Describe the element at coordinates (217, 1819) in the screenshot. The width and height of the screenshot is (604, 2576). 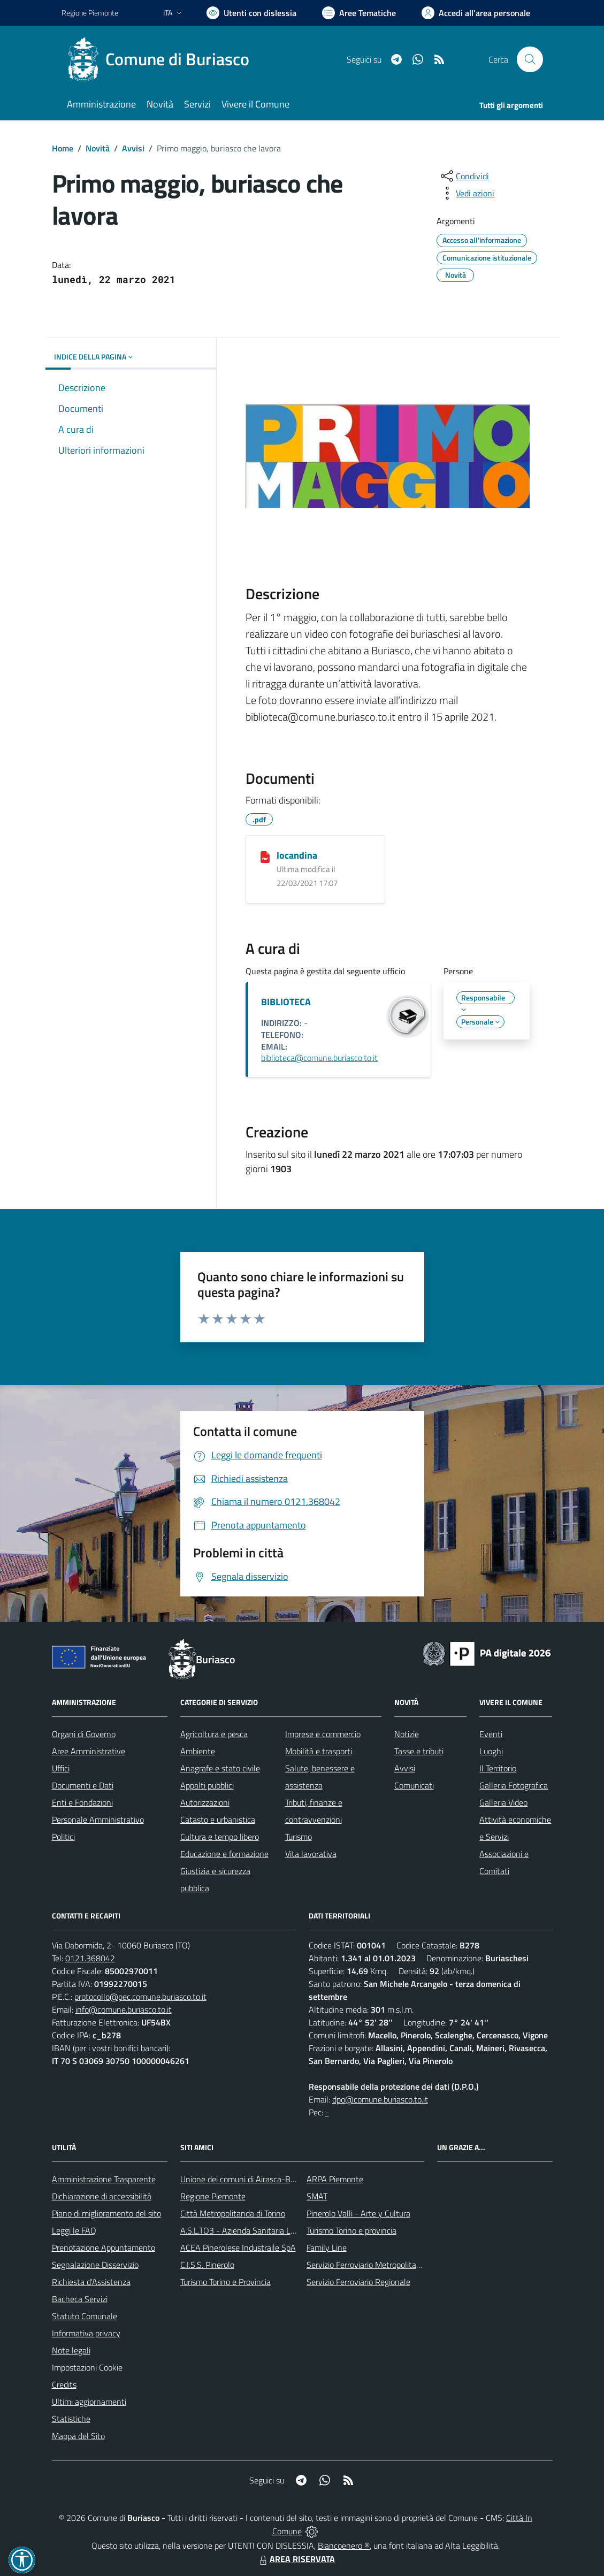
I see `Catasto e urbanistica` at that location.